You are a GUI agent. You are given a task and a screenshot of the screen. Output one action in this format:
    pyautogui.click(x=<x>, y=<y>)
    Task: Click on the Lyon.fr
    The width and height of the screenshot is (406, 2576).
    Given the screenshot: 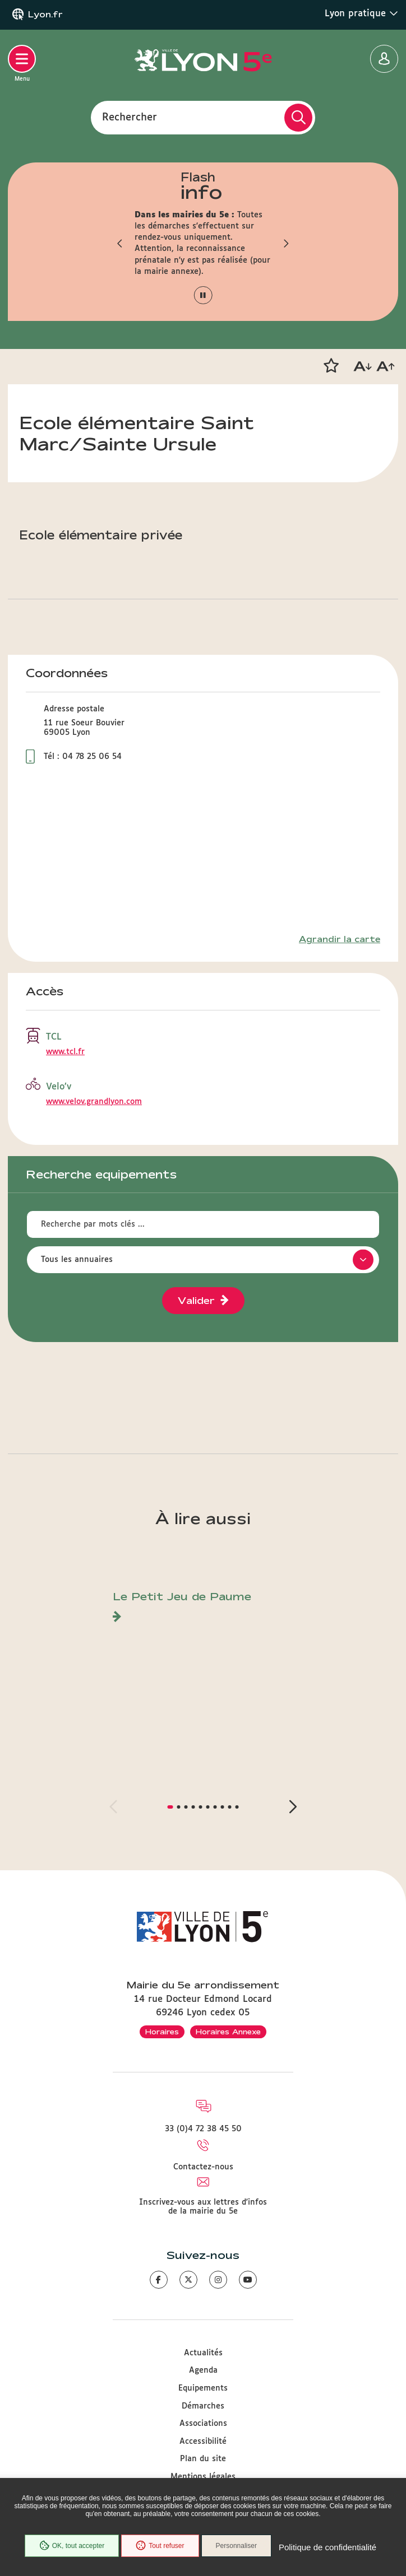 What is the action you would take?
    pyautogui.click(x=45, y=14)
    